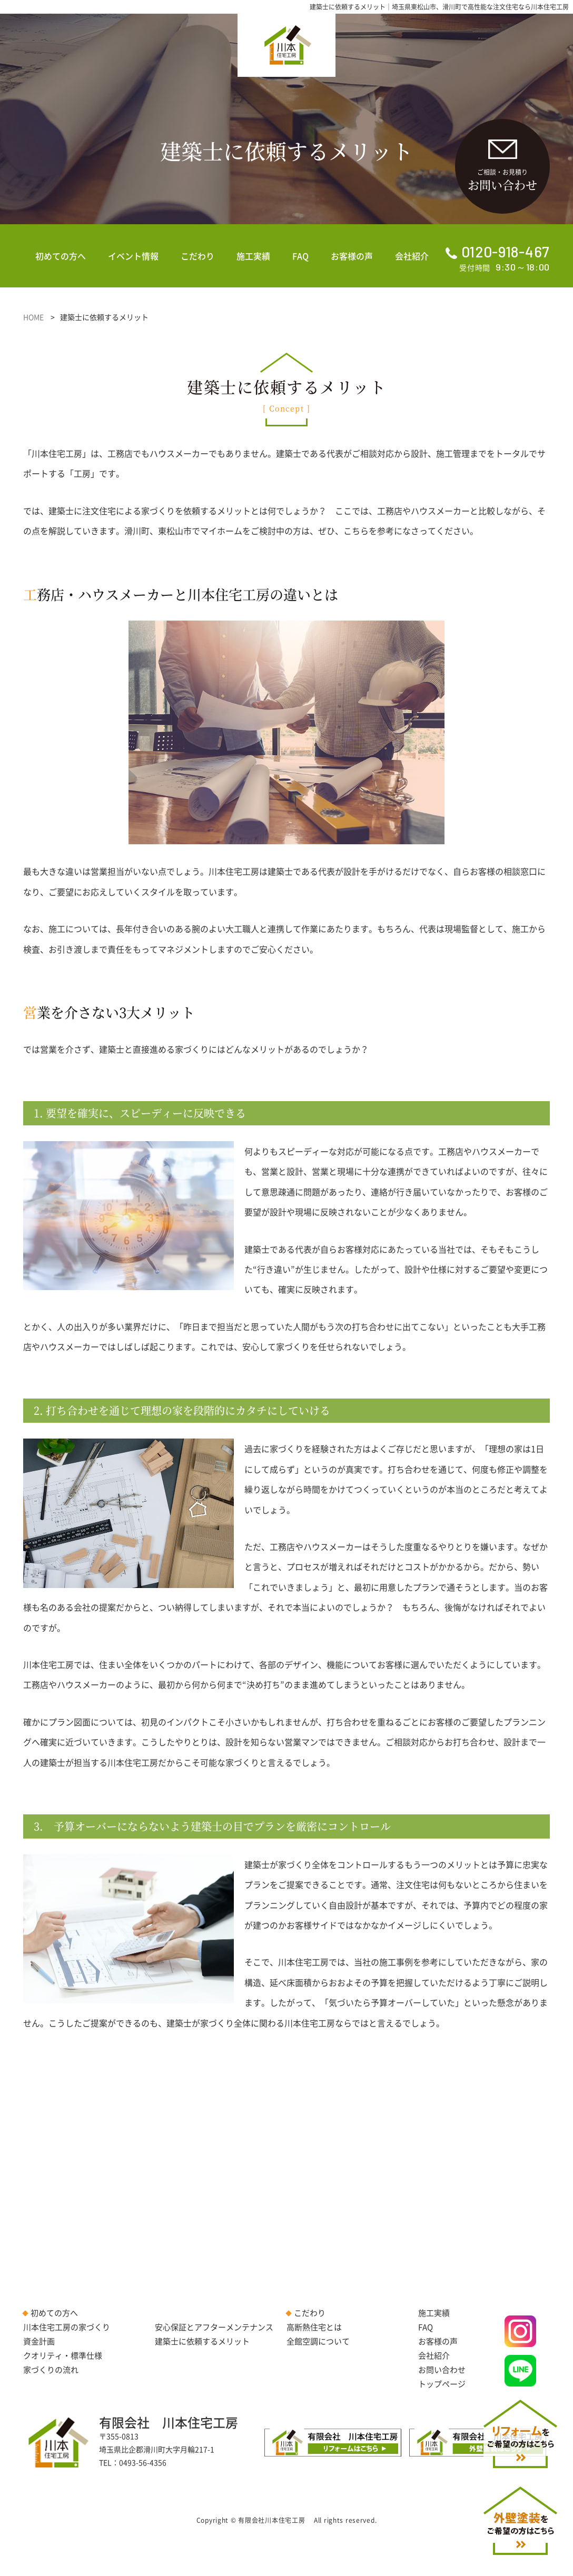 This screenshot has width=573, height=2576. What do you see at coordinates (300, 255) in the screenshot?
I see `FAQ` at bounding box center [300, 255].